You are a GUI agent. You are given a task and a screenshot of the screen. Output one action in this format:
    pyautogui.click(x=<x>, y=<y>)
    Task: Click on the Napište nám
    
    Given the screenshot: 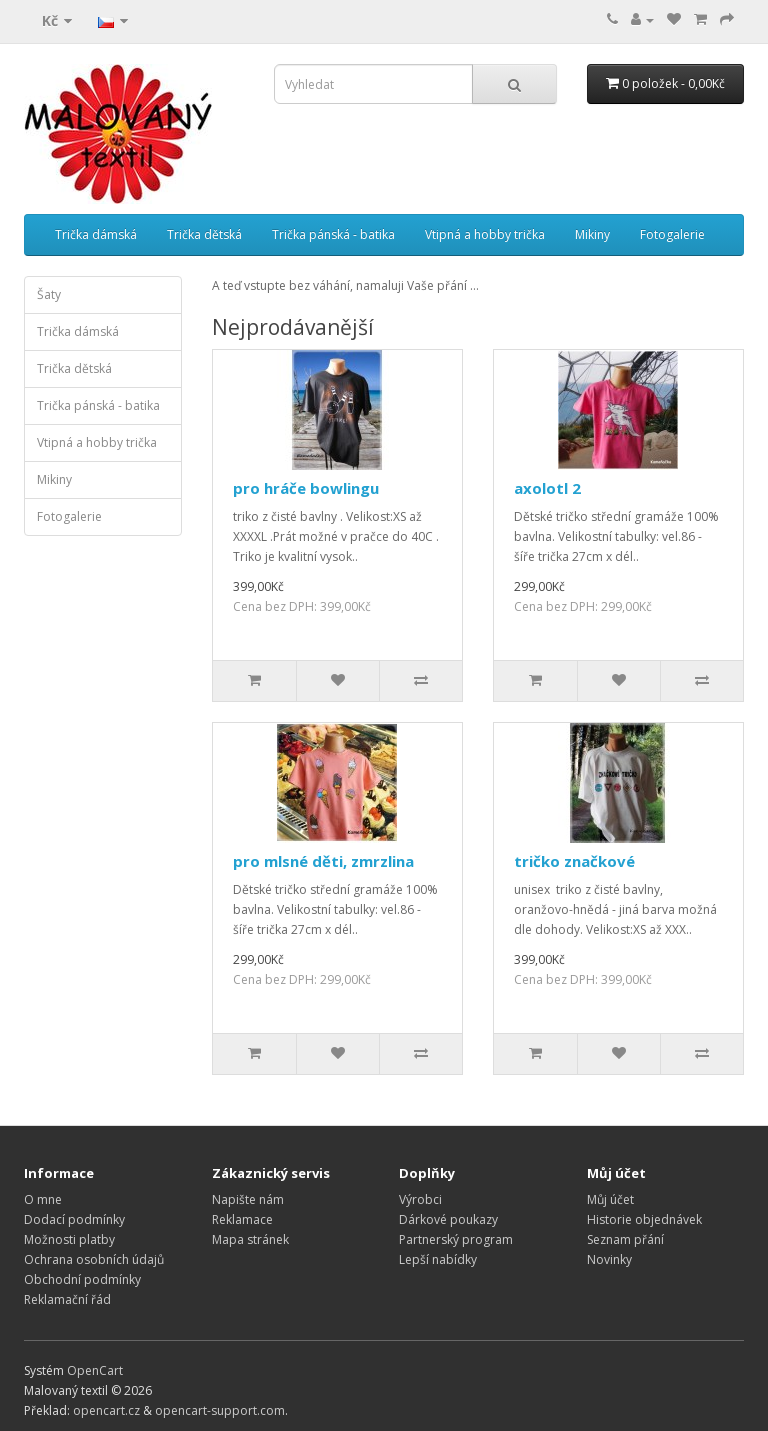 What is the action you would take?
    pyautogui.click(x=248, y=1199)
    